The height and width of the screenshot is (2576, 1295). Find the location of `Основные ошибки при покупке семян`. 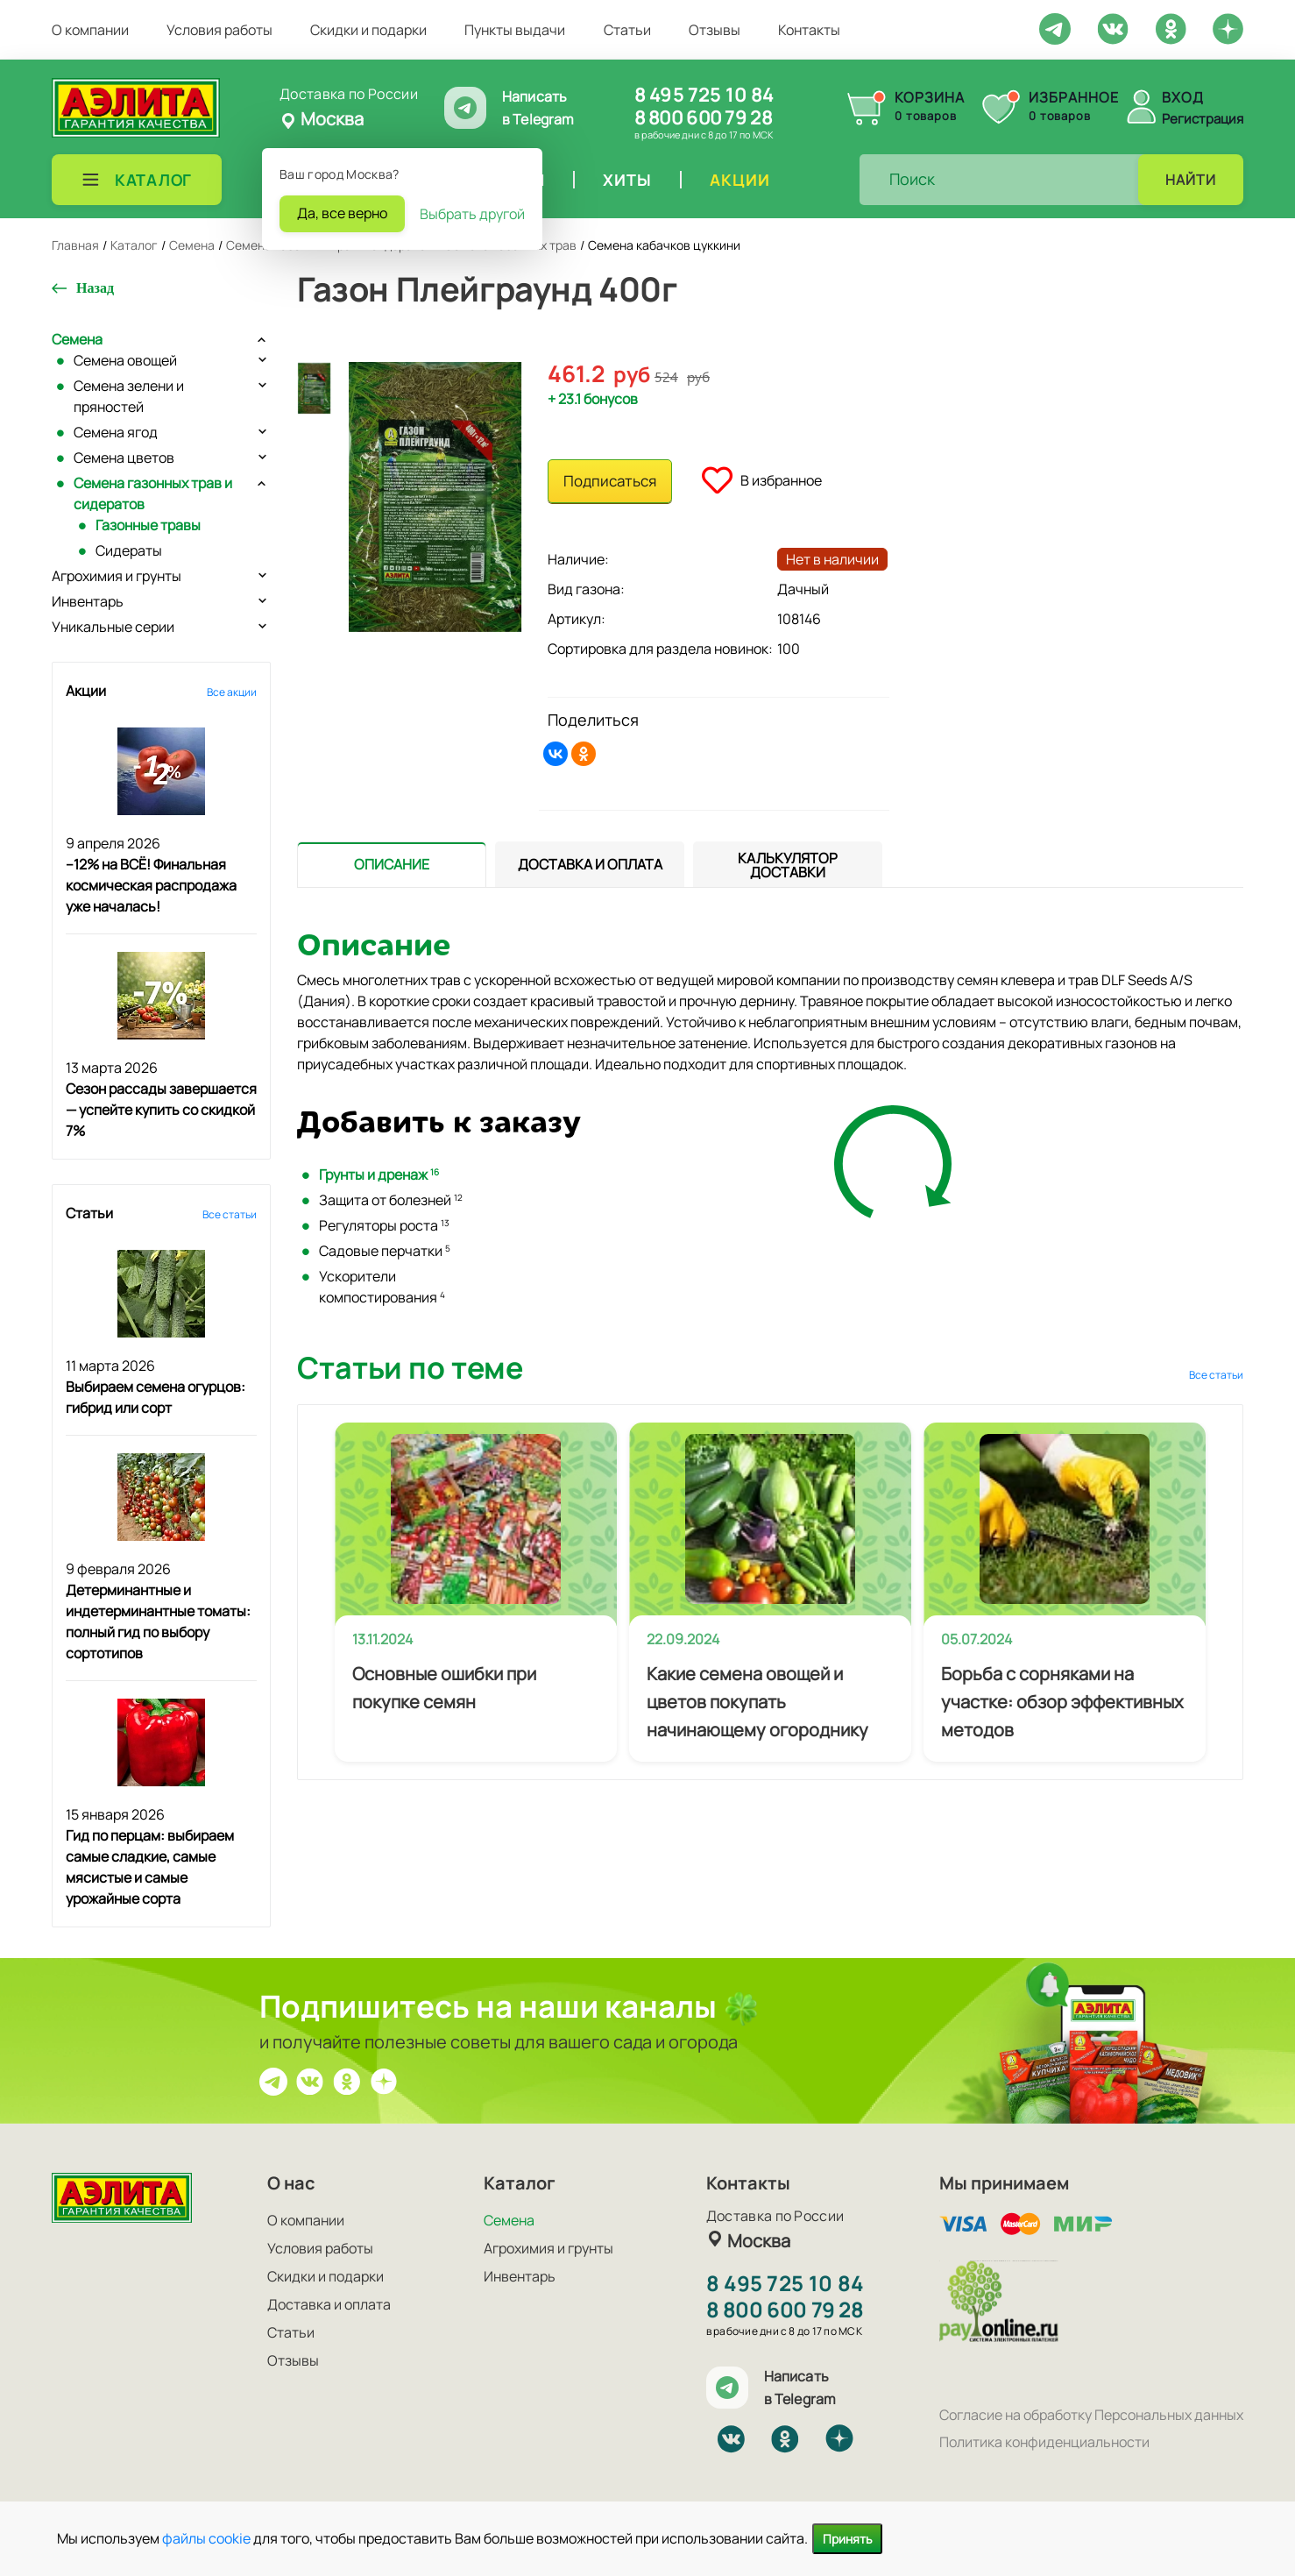

Основные ошибки при покупке семян is located at coordinates (444, 1688).